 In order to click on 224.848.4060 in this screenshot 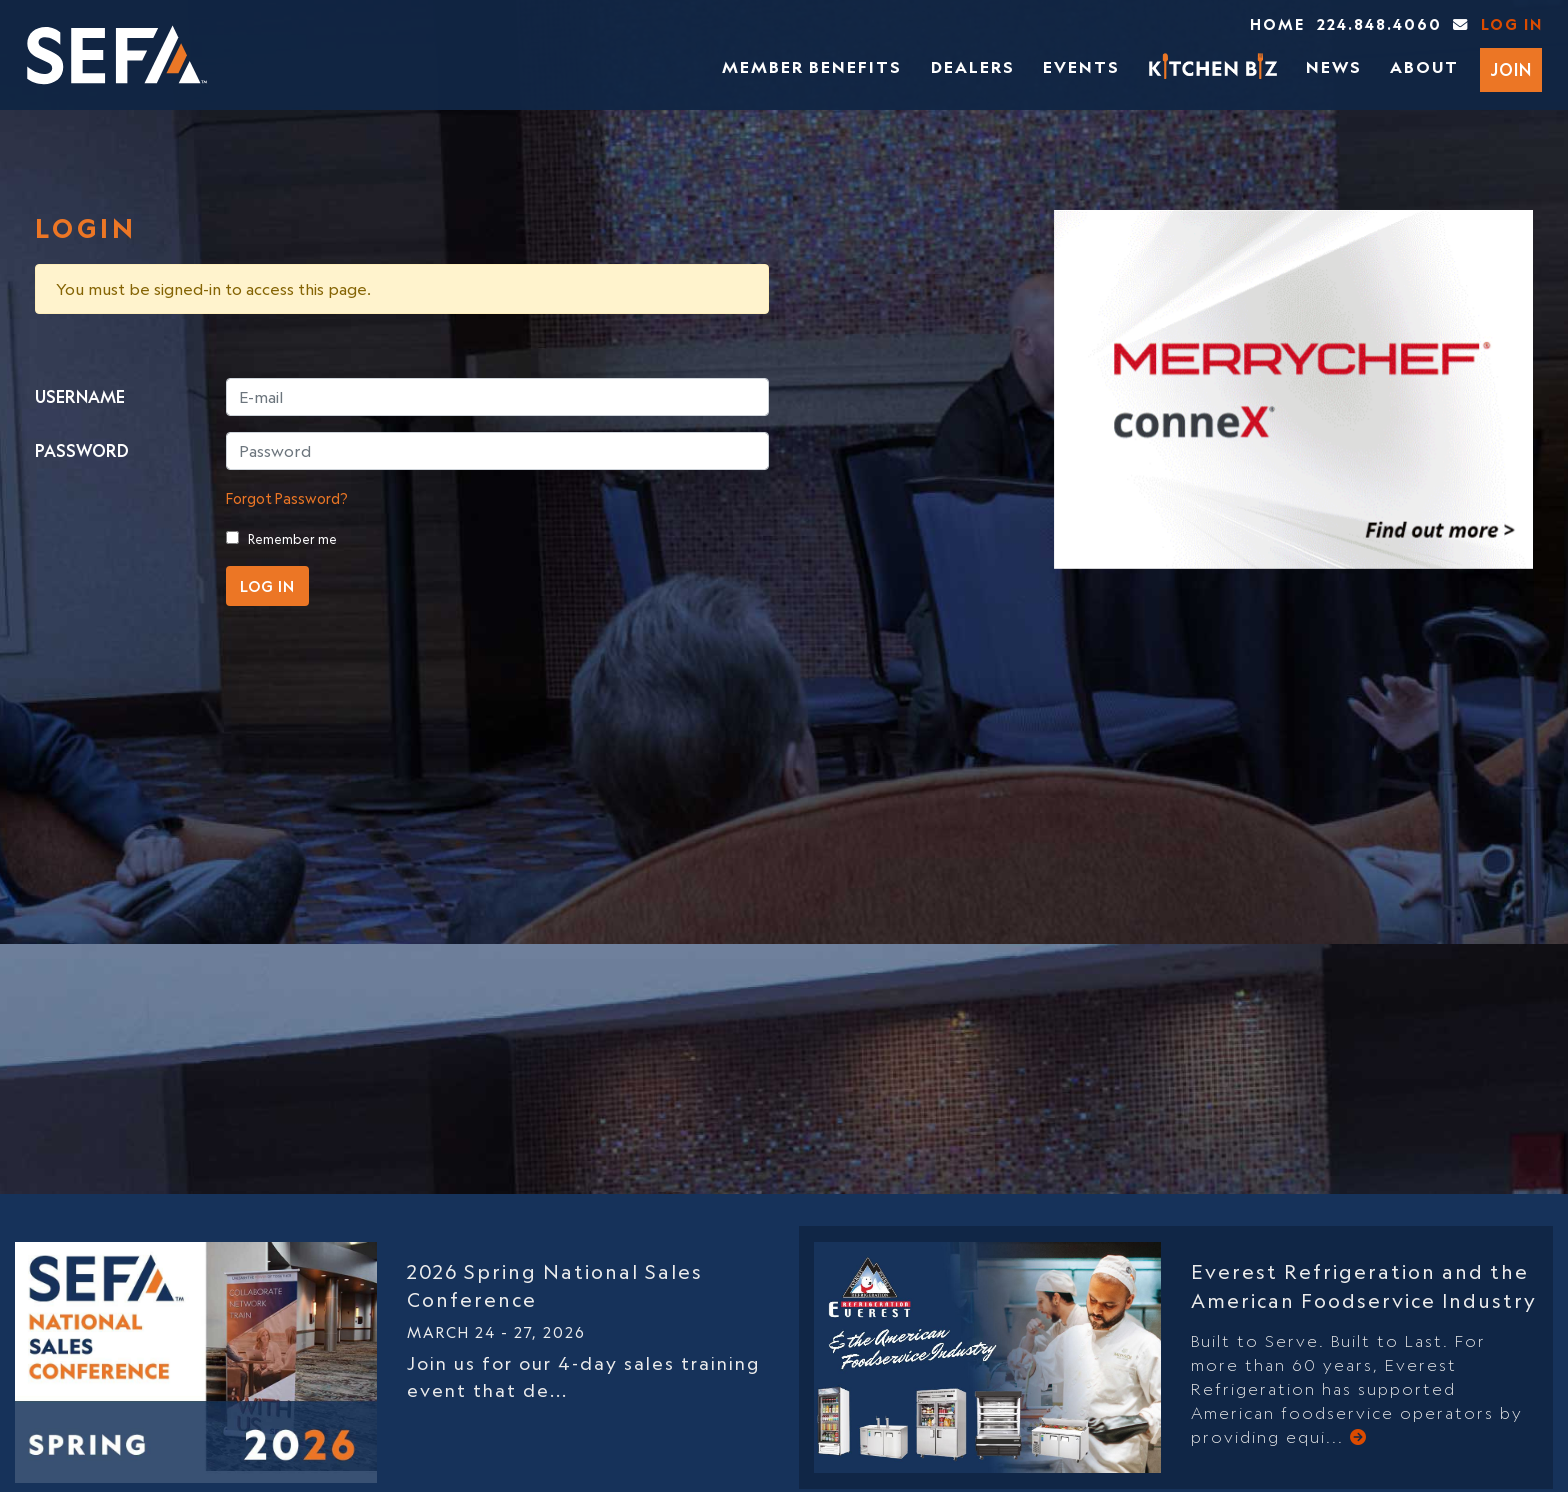, I will do `click(1379, 24)`.